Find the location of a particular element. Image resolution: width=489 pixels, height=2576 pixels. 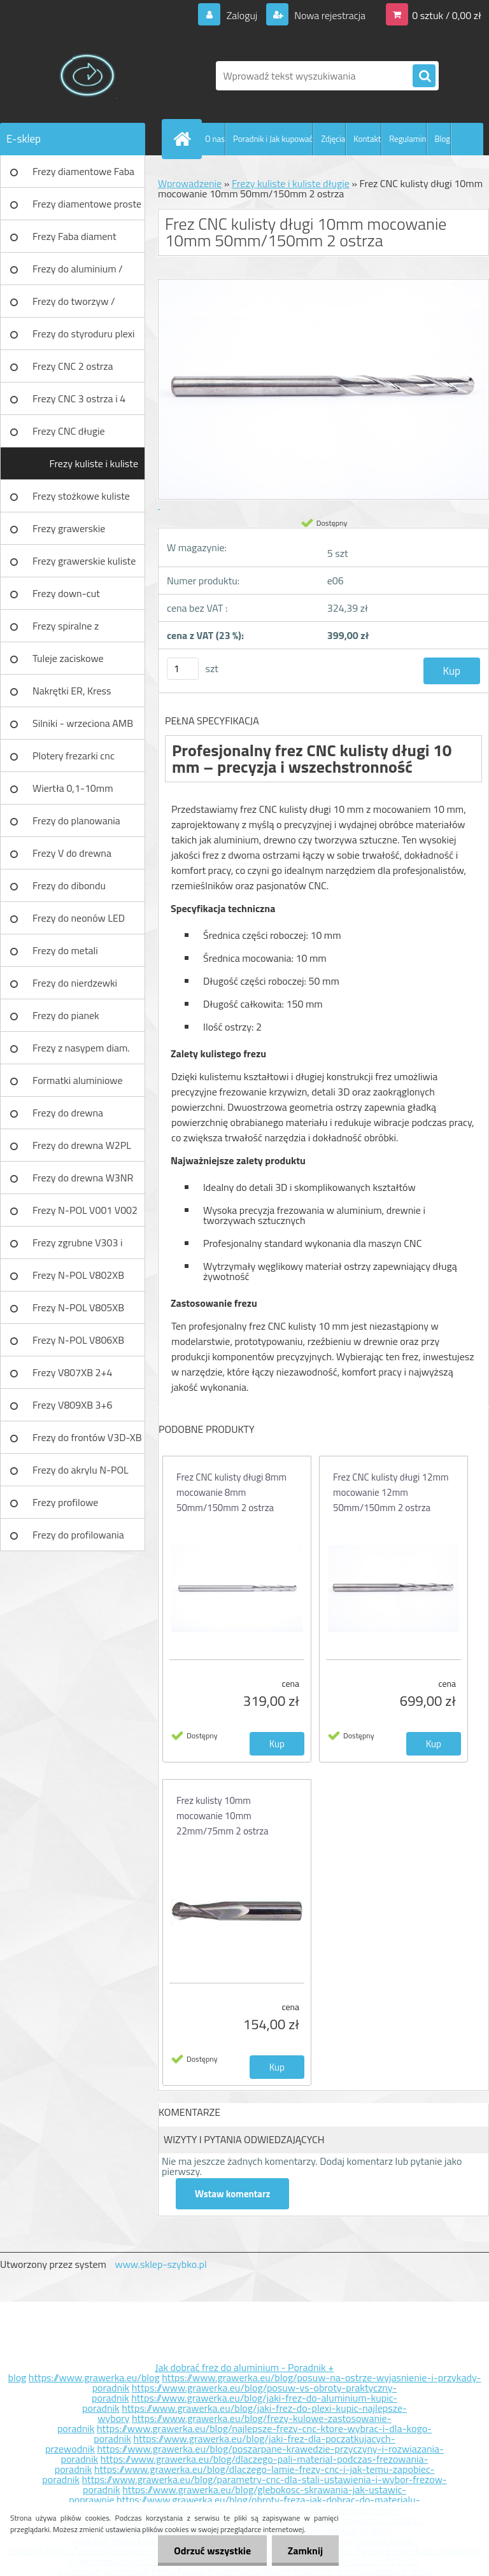

Wiertła 0,1-10mm is located at coordinates (72, 788).